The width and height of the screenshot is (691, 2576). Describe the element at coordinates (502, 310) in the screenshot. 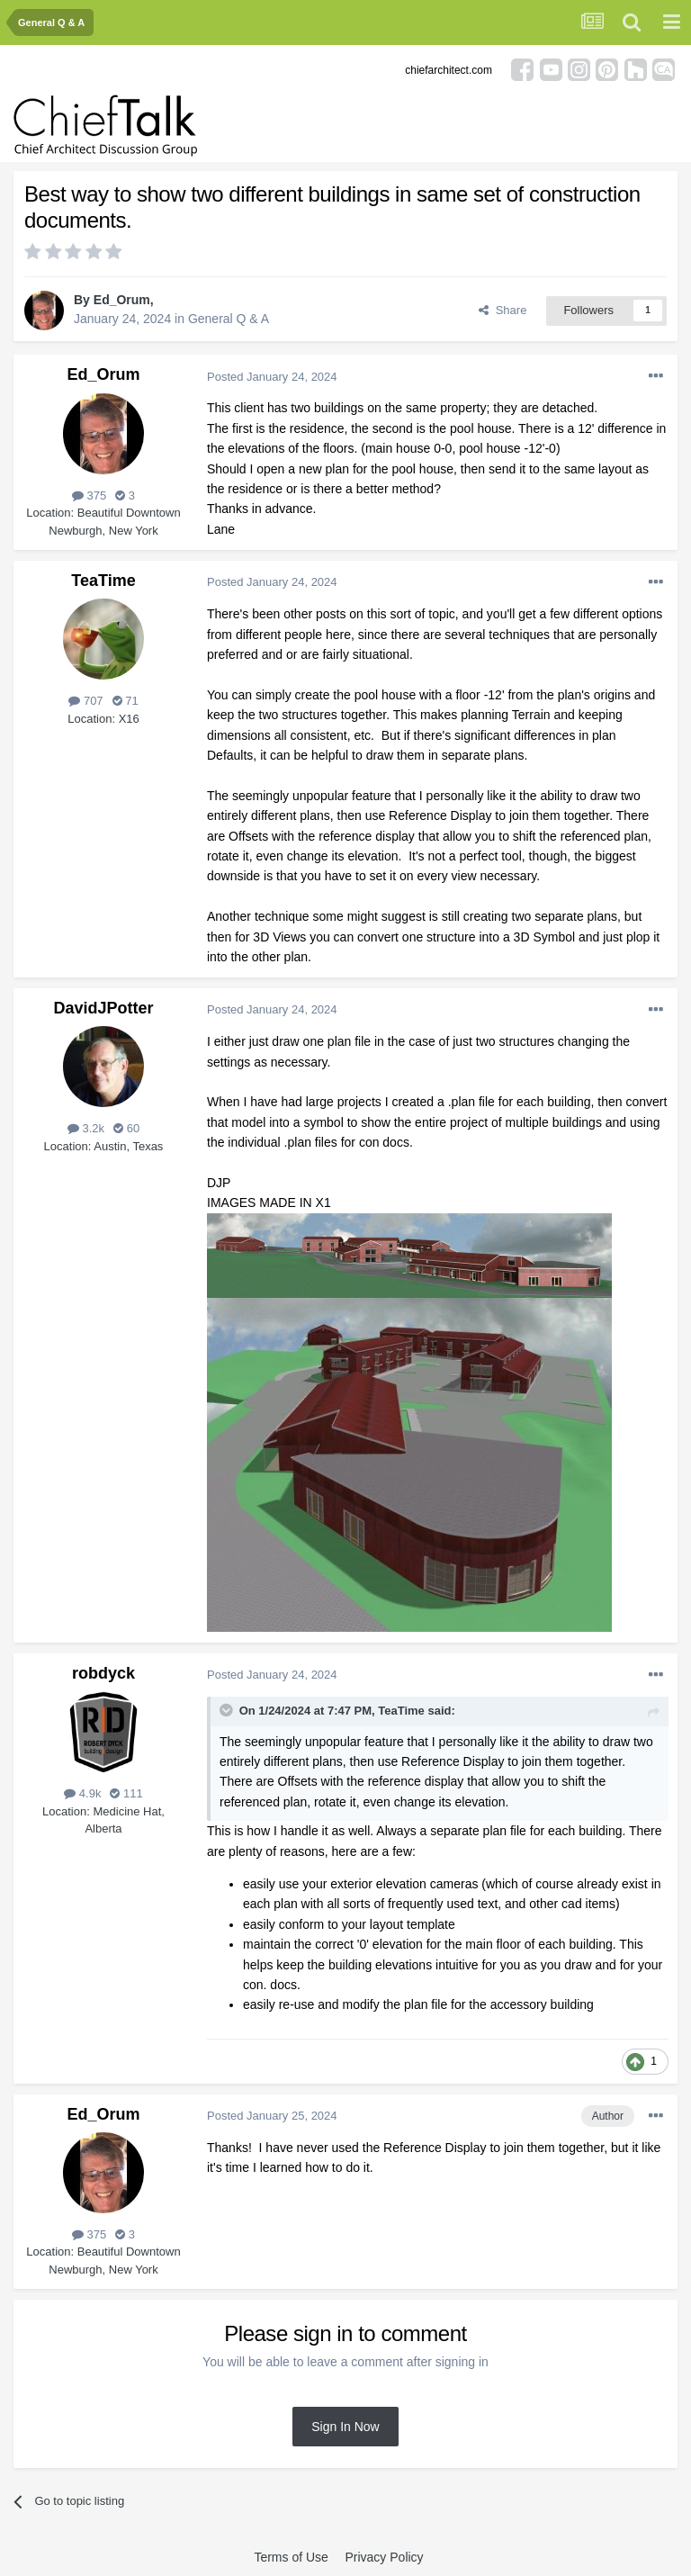

I see `Share` at that location.